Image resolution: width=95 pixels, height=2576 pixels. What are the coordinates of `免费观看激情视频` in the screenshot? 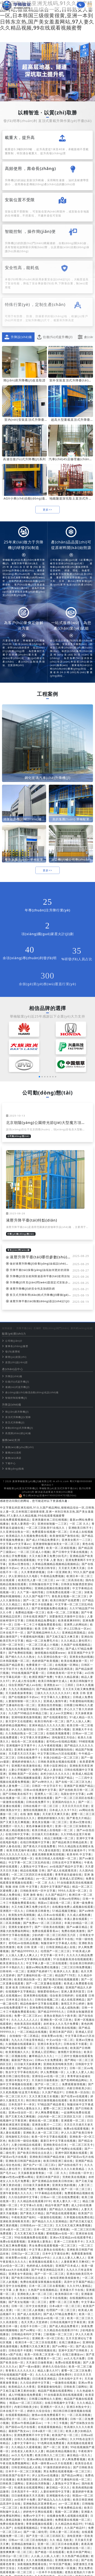 It's located at (73, 2084).